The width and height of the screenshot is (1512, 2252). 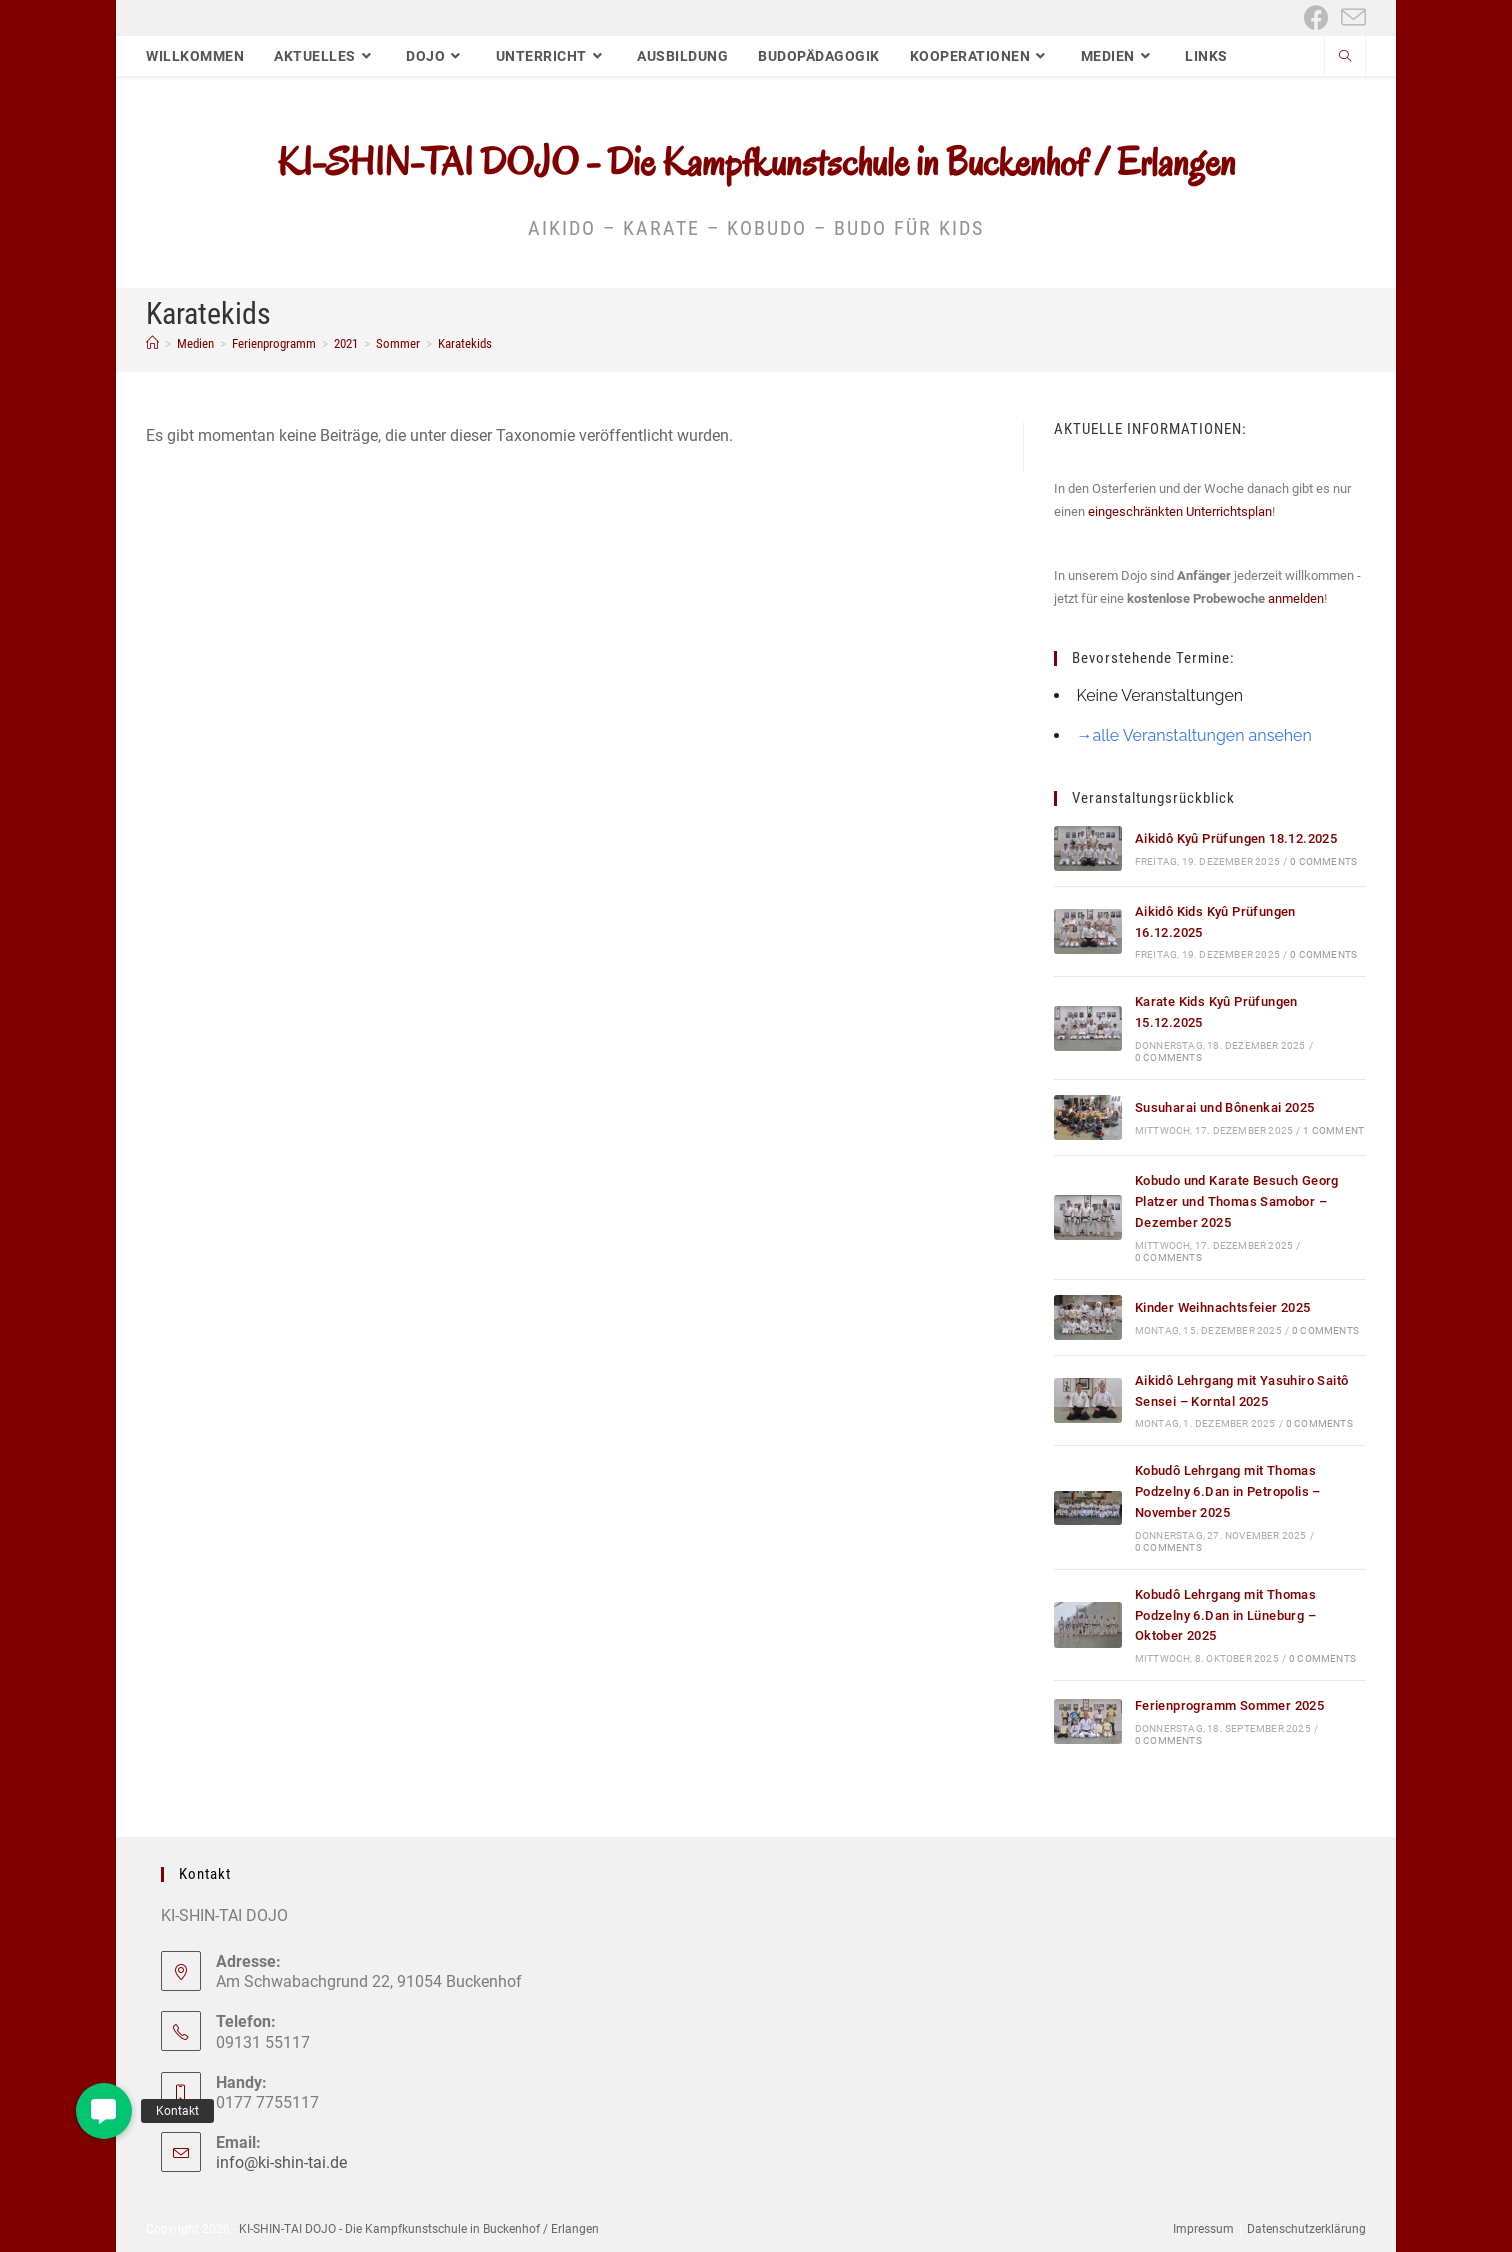 What do you see at coordinates (1333, 1130) in the screenshot?
I see `1 Comment` at bounding box center [1333, 1130].